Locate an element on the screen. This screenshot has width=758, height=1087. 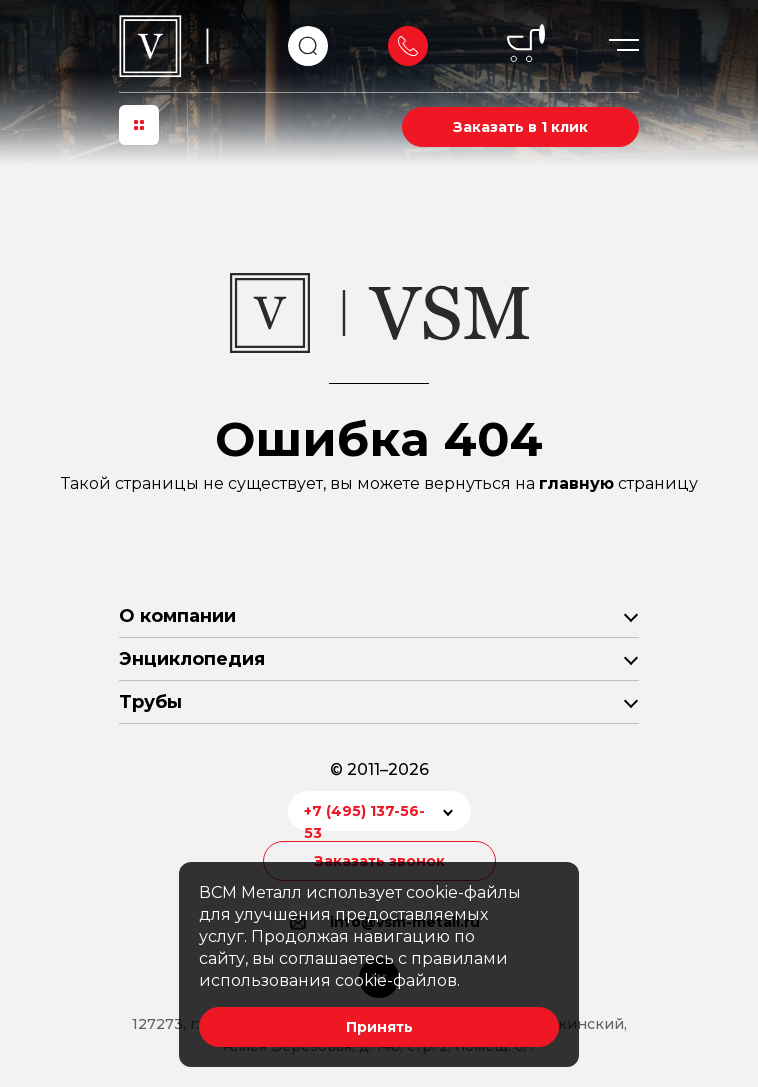
Принять is located at coordinates (379, 1027).